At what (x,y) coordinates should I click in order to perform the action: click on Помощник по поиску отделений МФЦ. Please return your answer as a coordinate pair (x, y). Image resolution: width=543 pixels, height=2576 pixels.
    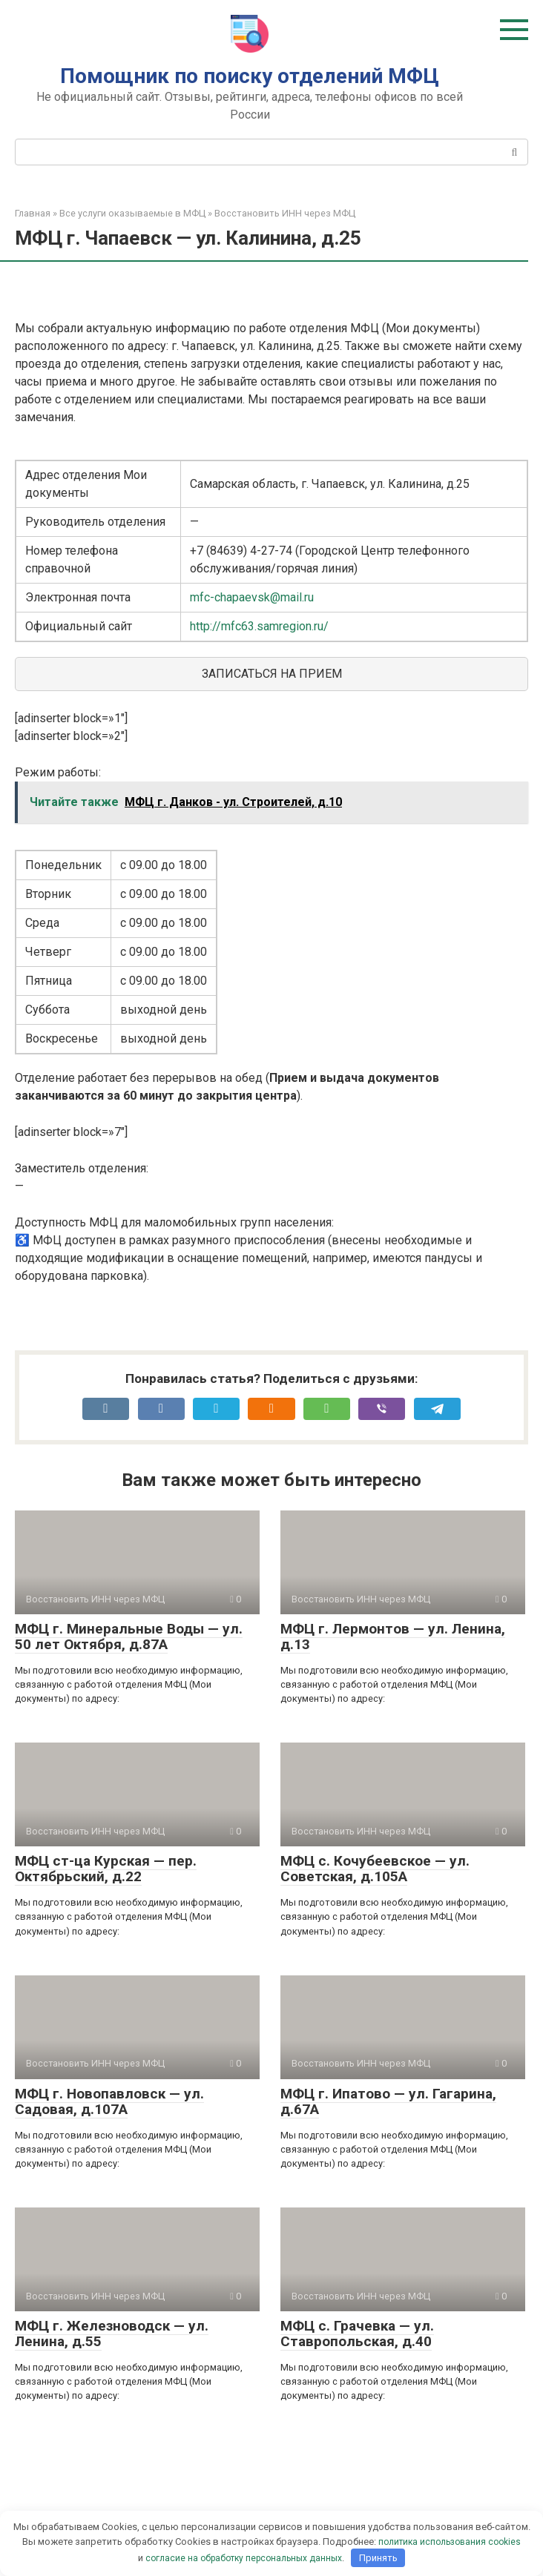
    Looking at the image, I should click on (249, 76).